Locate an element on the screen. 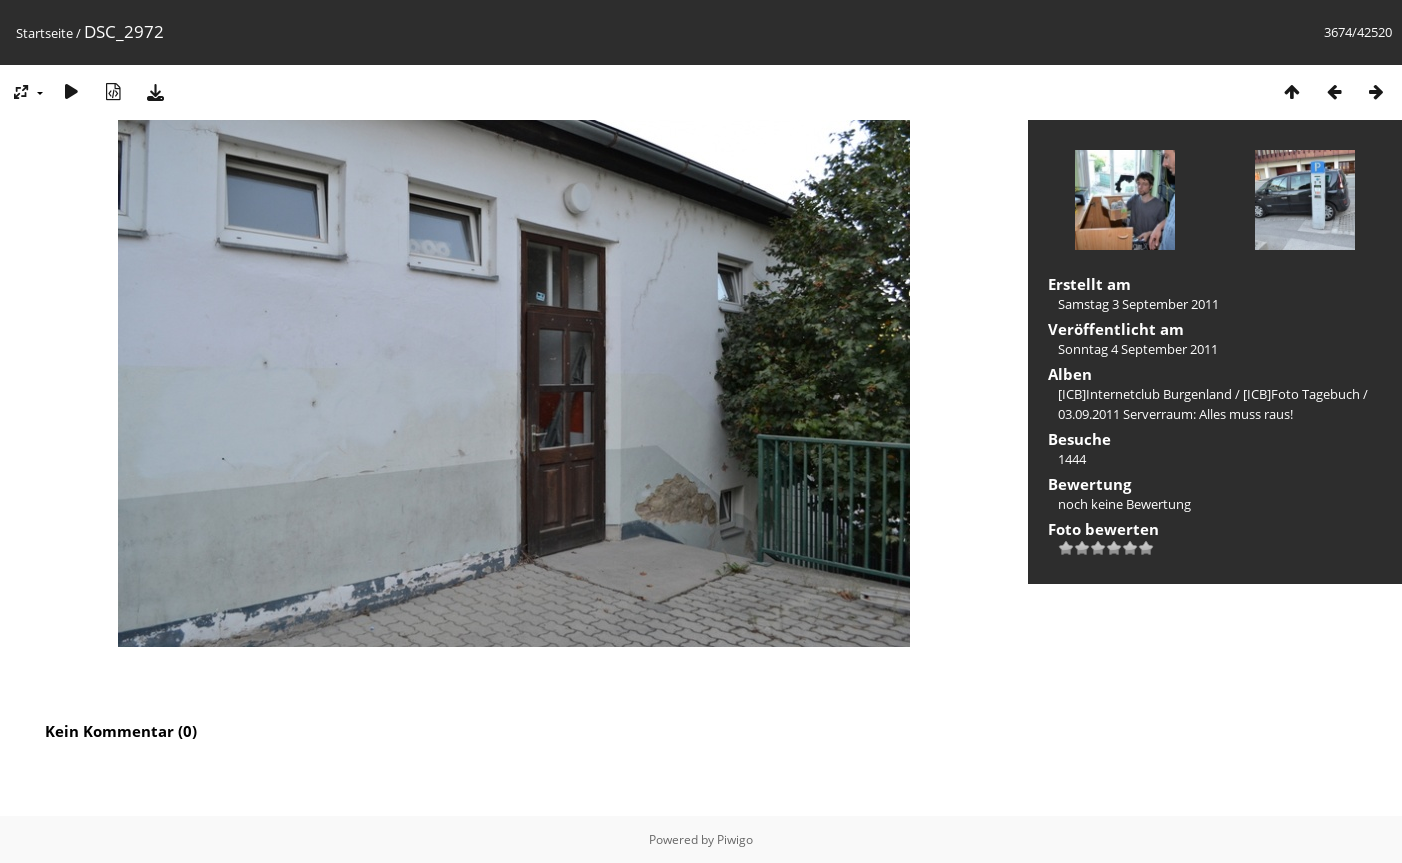  Sonntag 4 September 2011 is located at coordinates (1138, 349).